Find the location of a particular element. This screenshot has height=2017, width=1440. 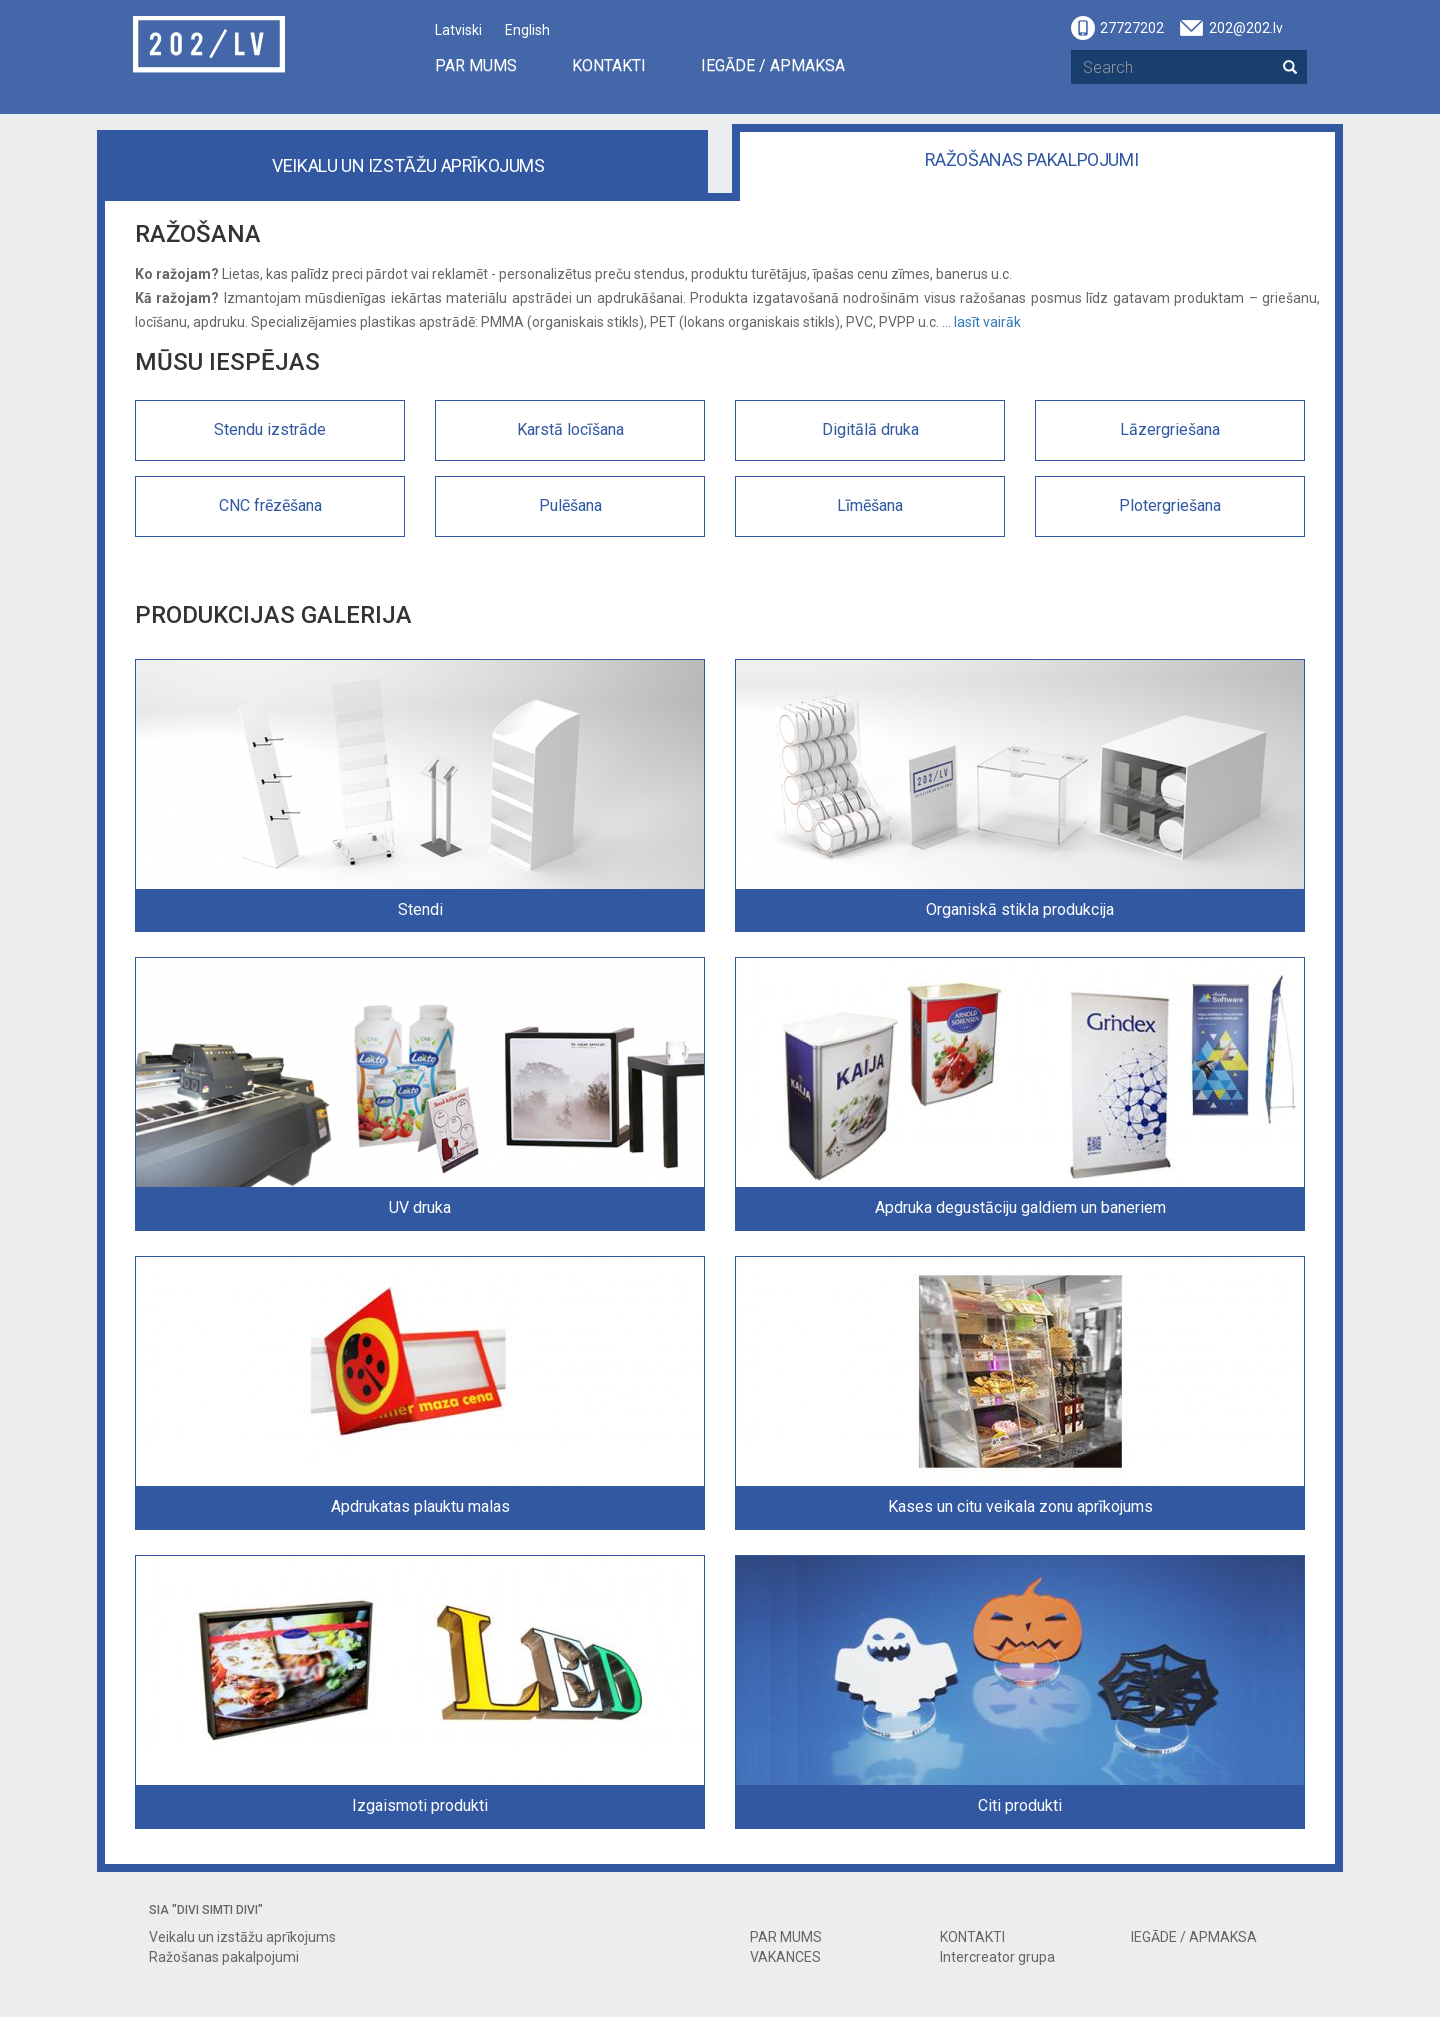

Plotergriešana is located at coordinates (1170, 505).